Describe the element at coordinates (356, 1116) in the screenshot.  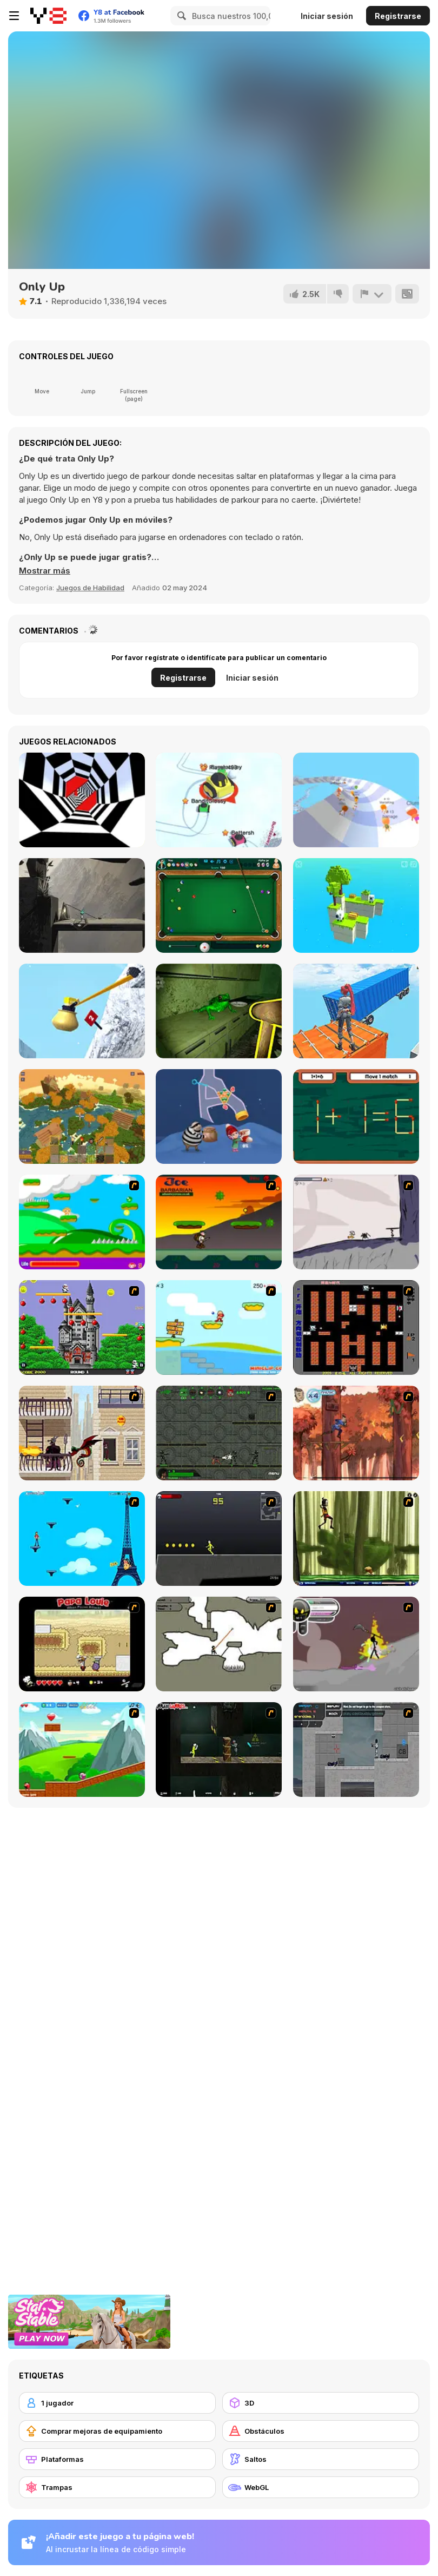
I see `[Match Match]` at that location.